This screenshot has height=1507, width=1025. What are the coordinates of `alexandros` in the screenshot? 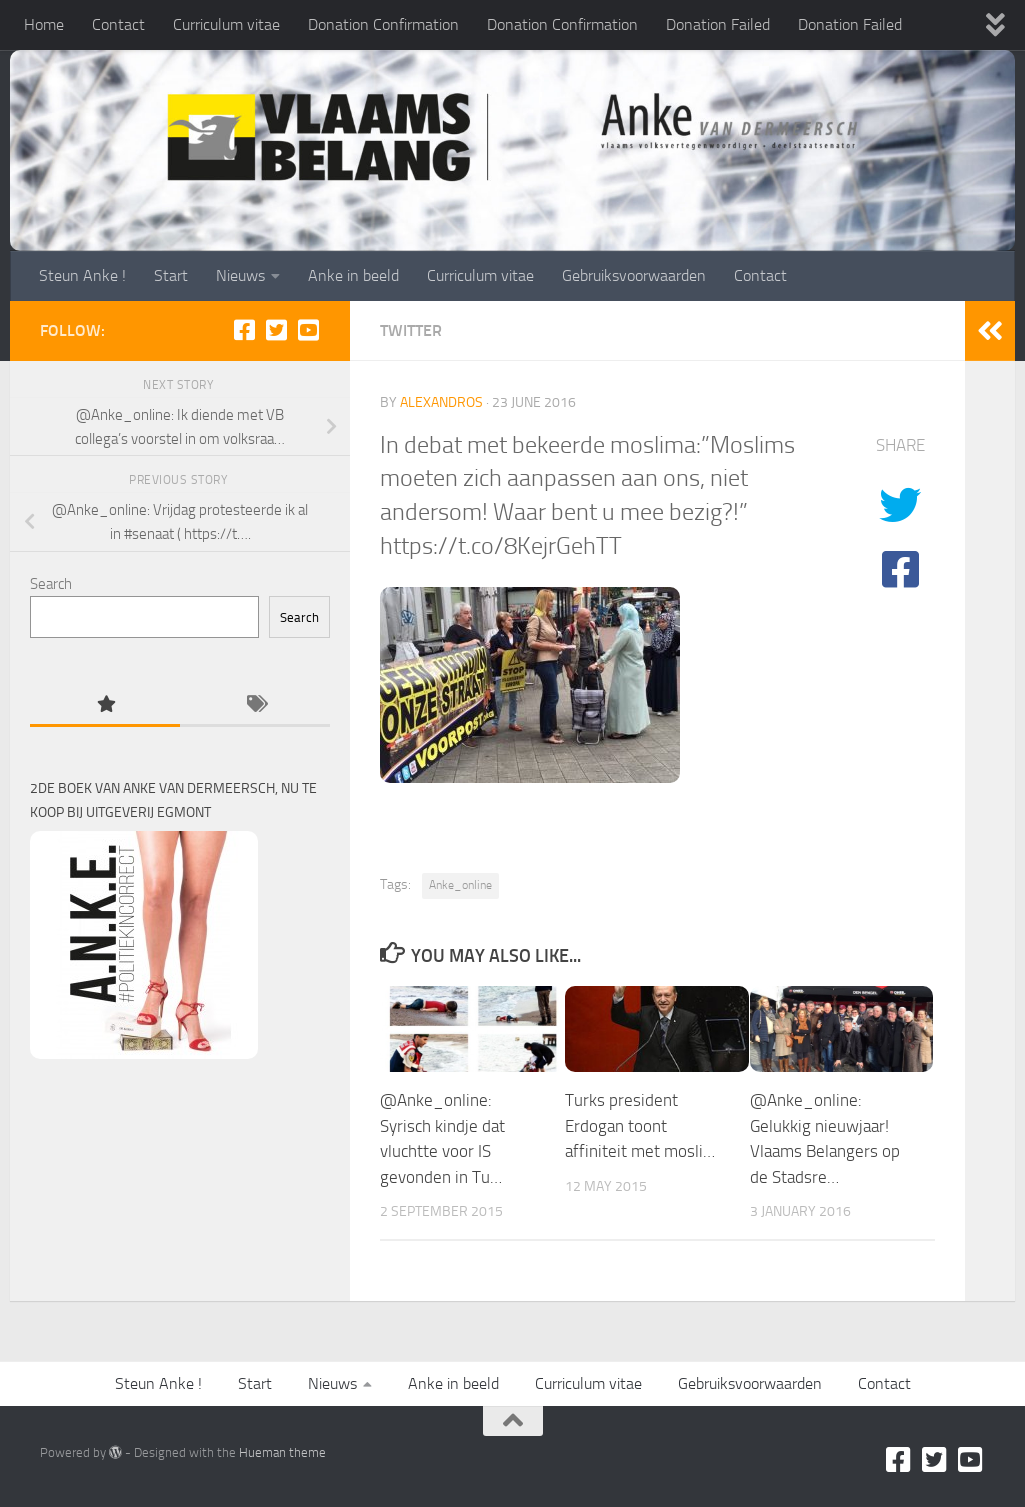 It's located at (441, 402).